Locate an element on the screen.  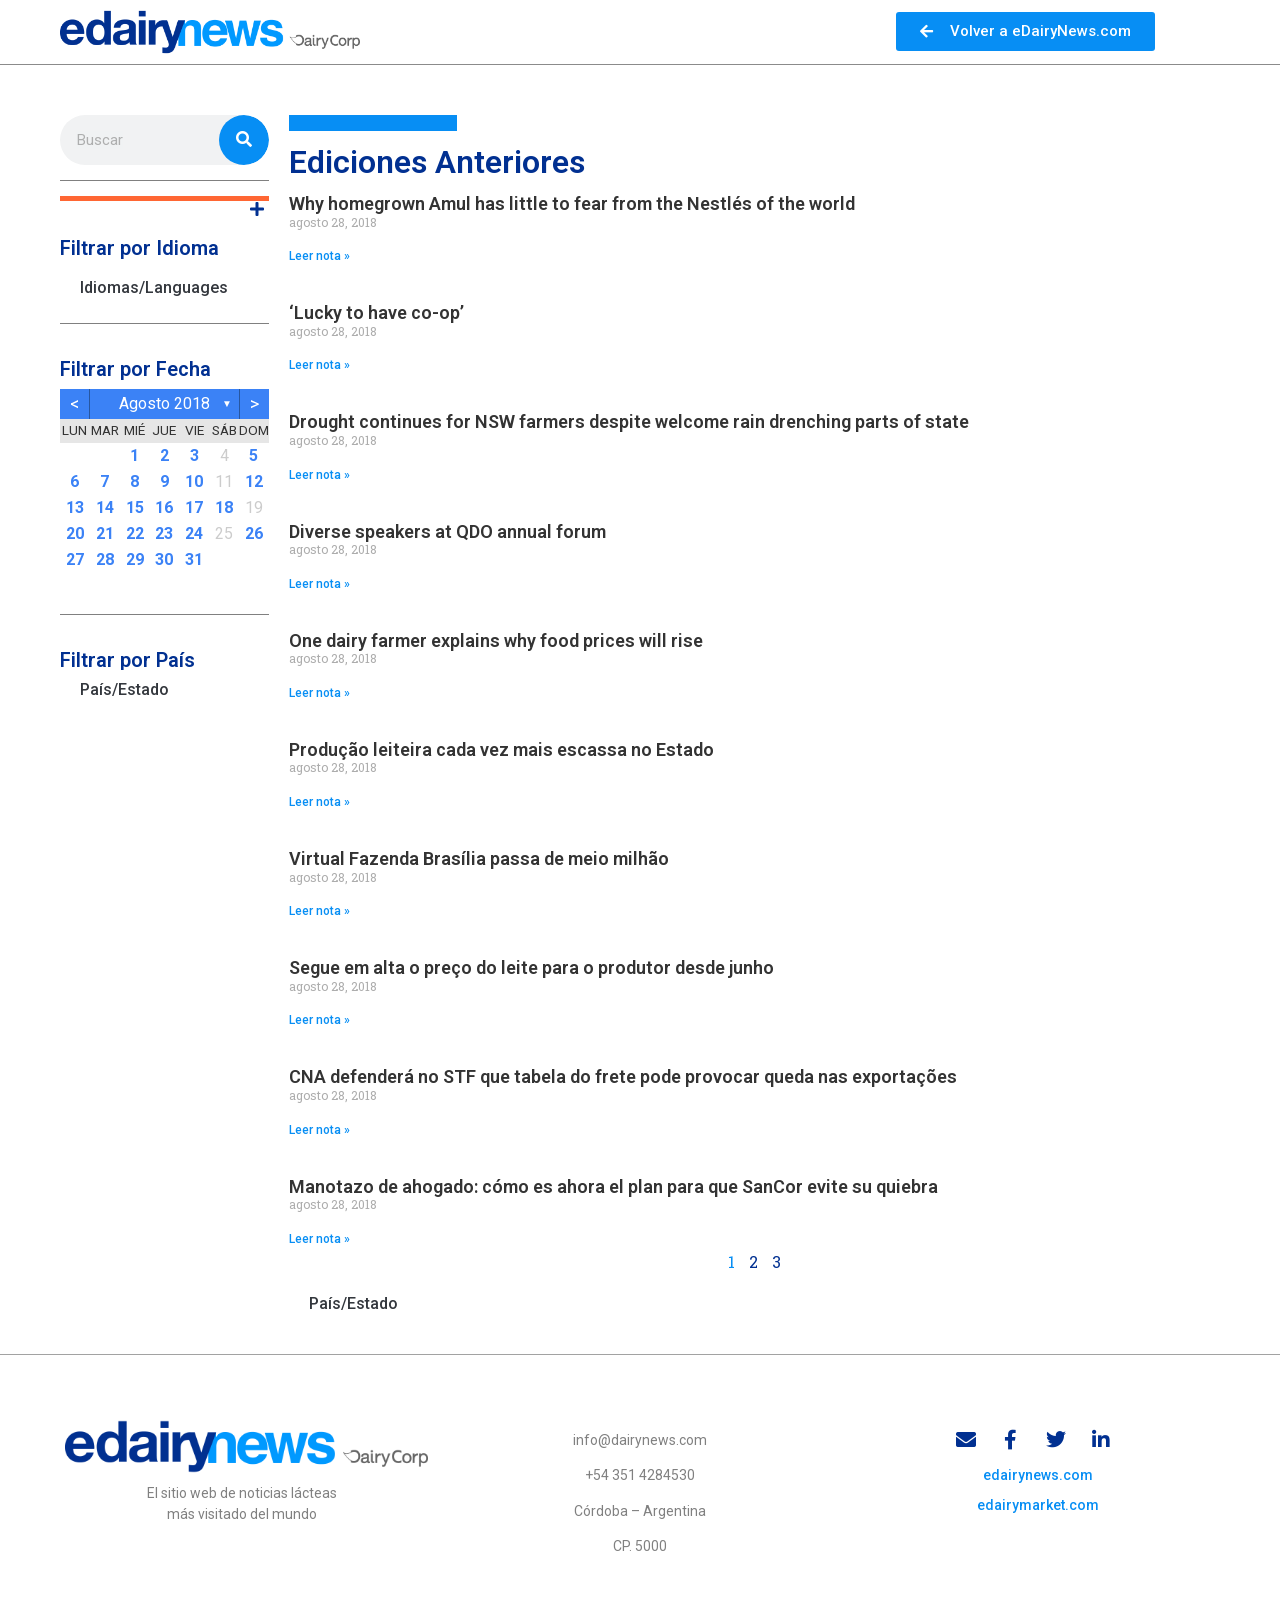
Idiomas/Languages is located at coordinates (154, 287).